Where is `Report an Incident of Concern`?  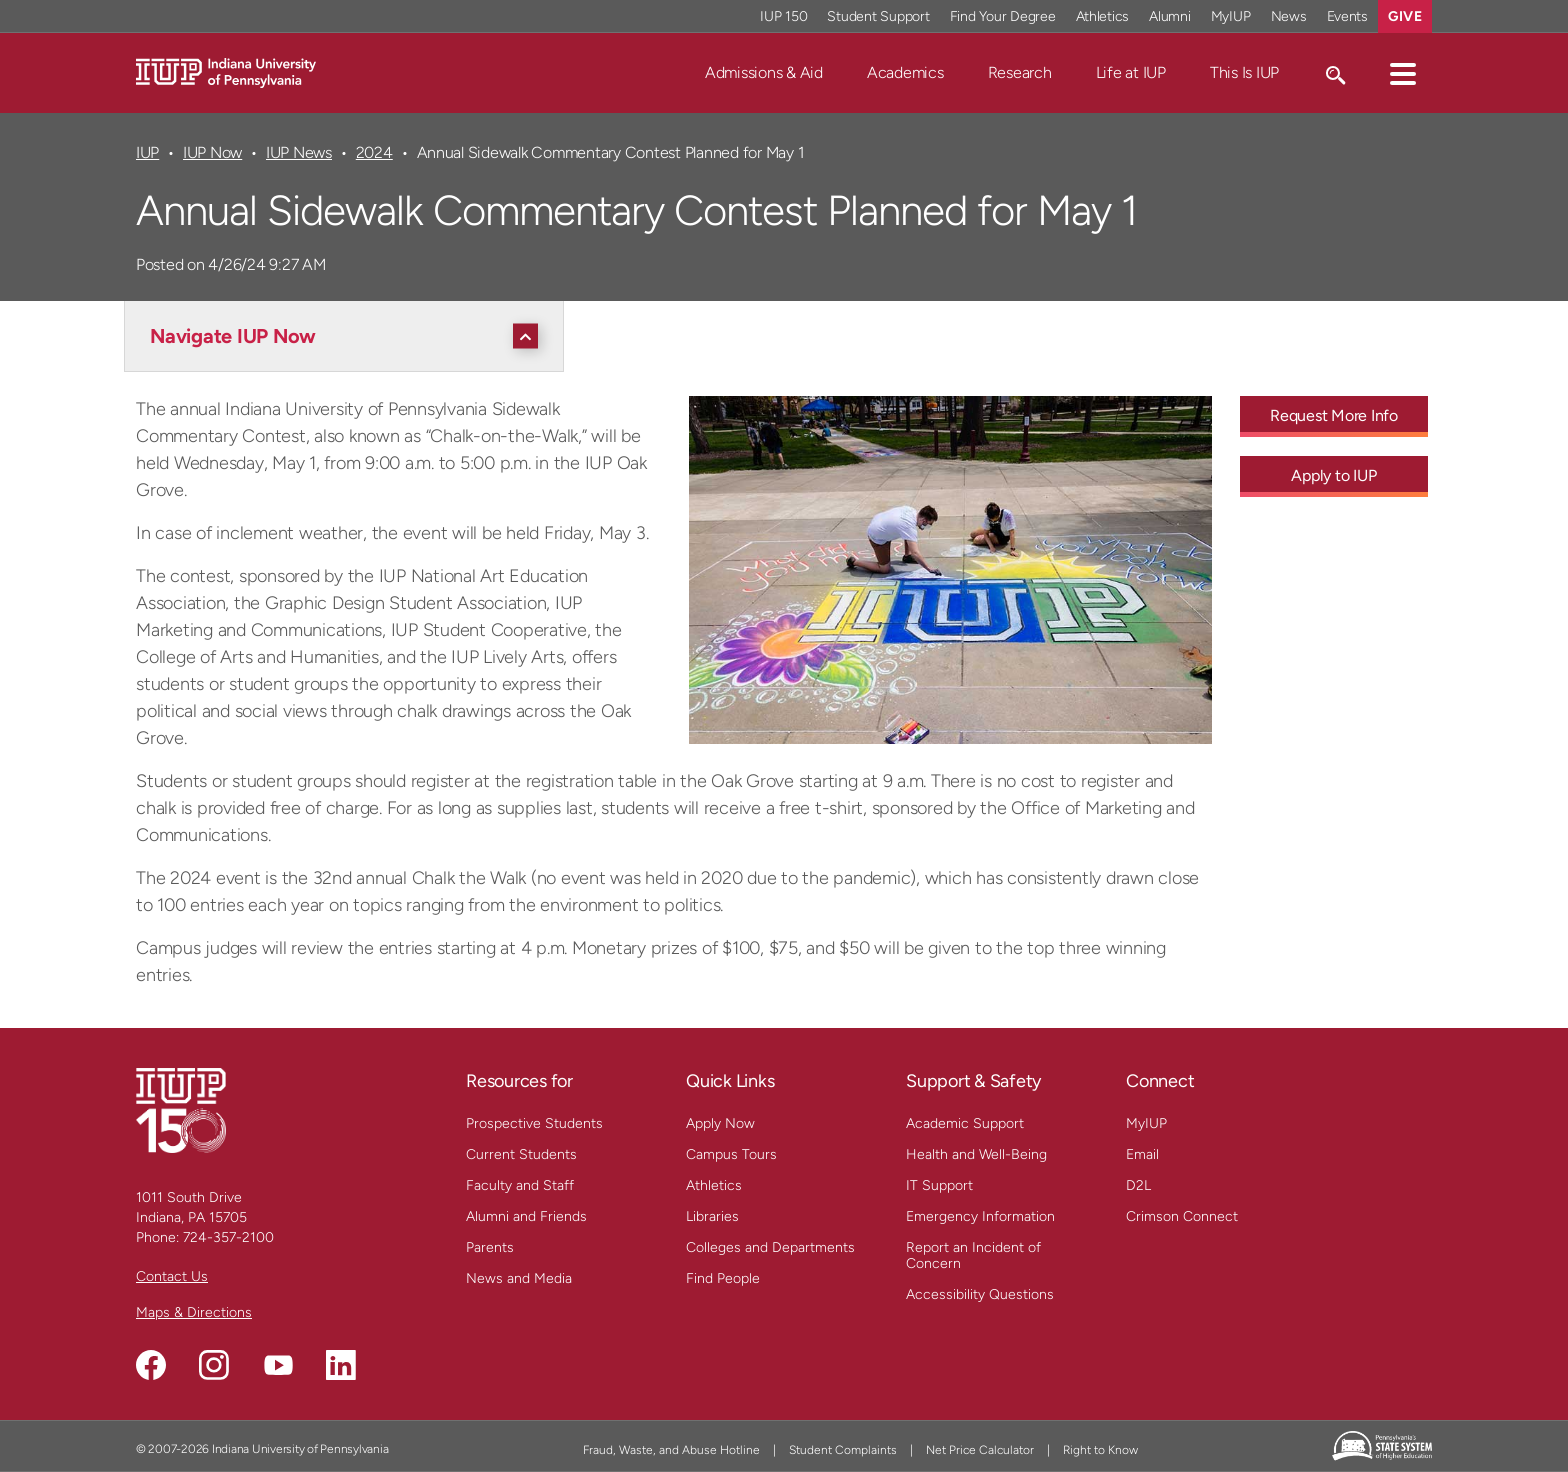
Report an Incident of Concern is located at coordinates (973, 1255).